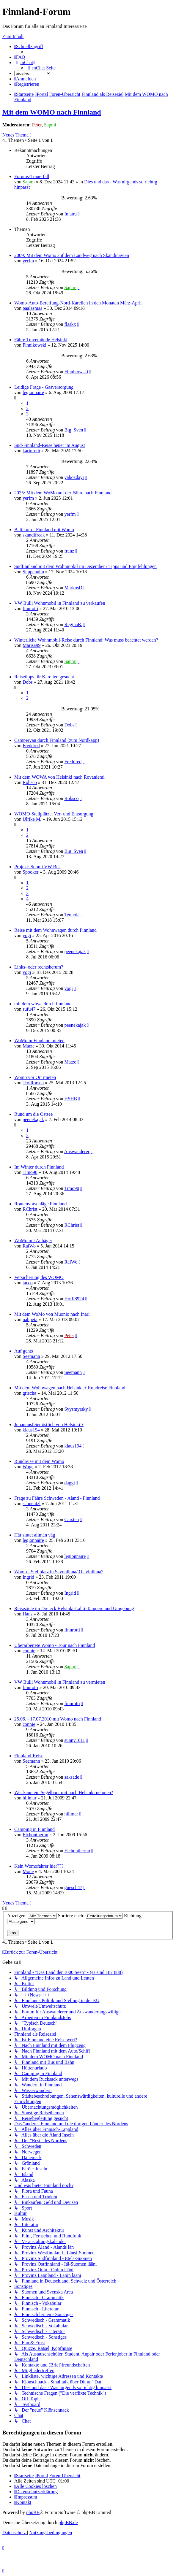 This screenshot has width=176, height=2576. Describe the element at coordinates (75, 951) in the screenshot. I see `peenekajak` at that location.